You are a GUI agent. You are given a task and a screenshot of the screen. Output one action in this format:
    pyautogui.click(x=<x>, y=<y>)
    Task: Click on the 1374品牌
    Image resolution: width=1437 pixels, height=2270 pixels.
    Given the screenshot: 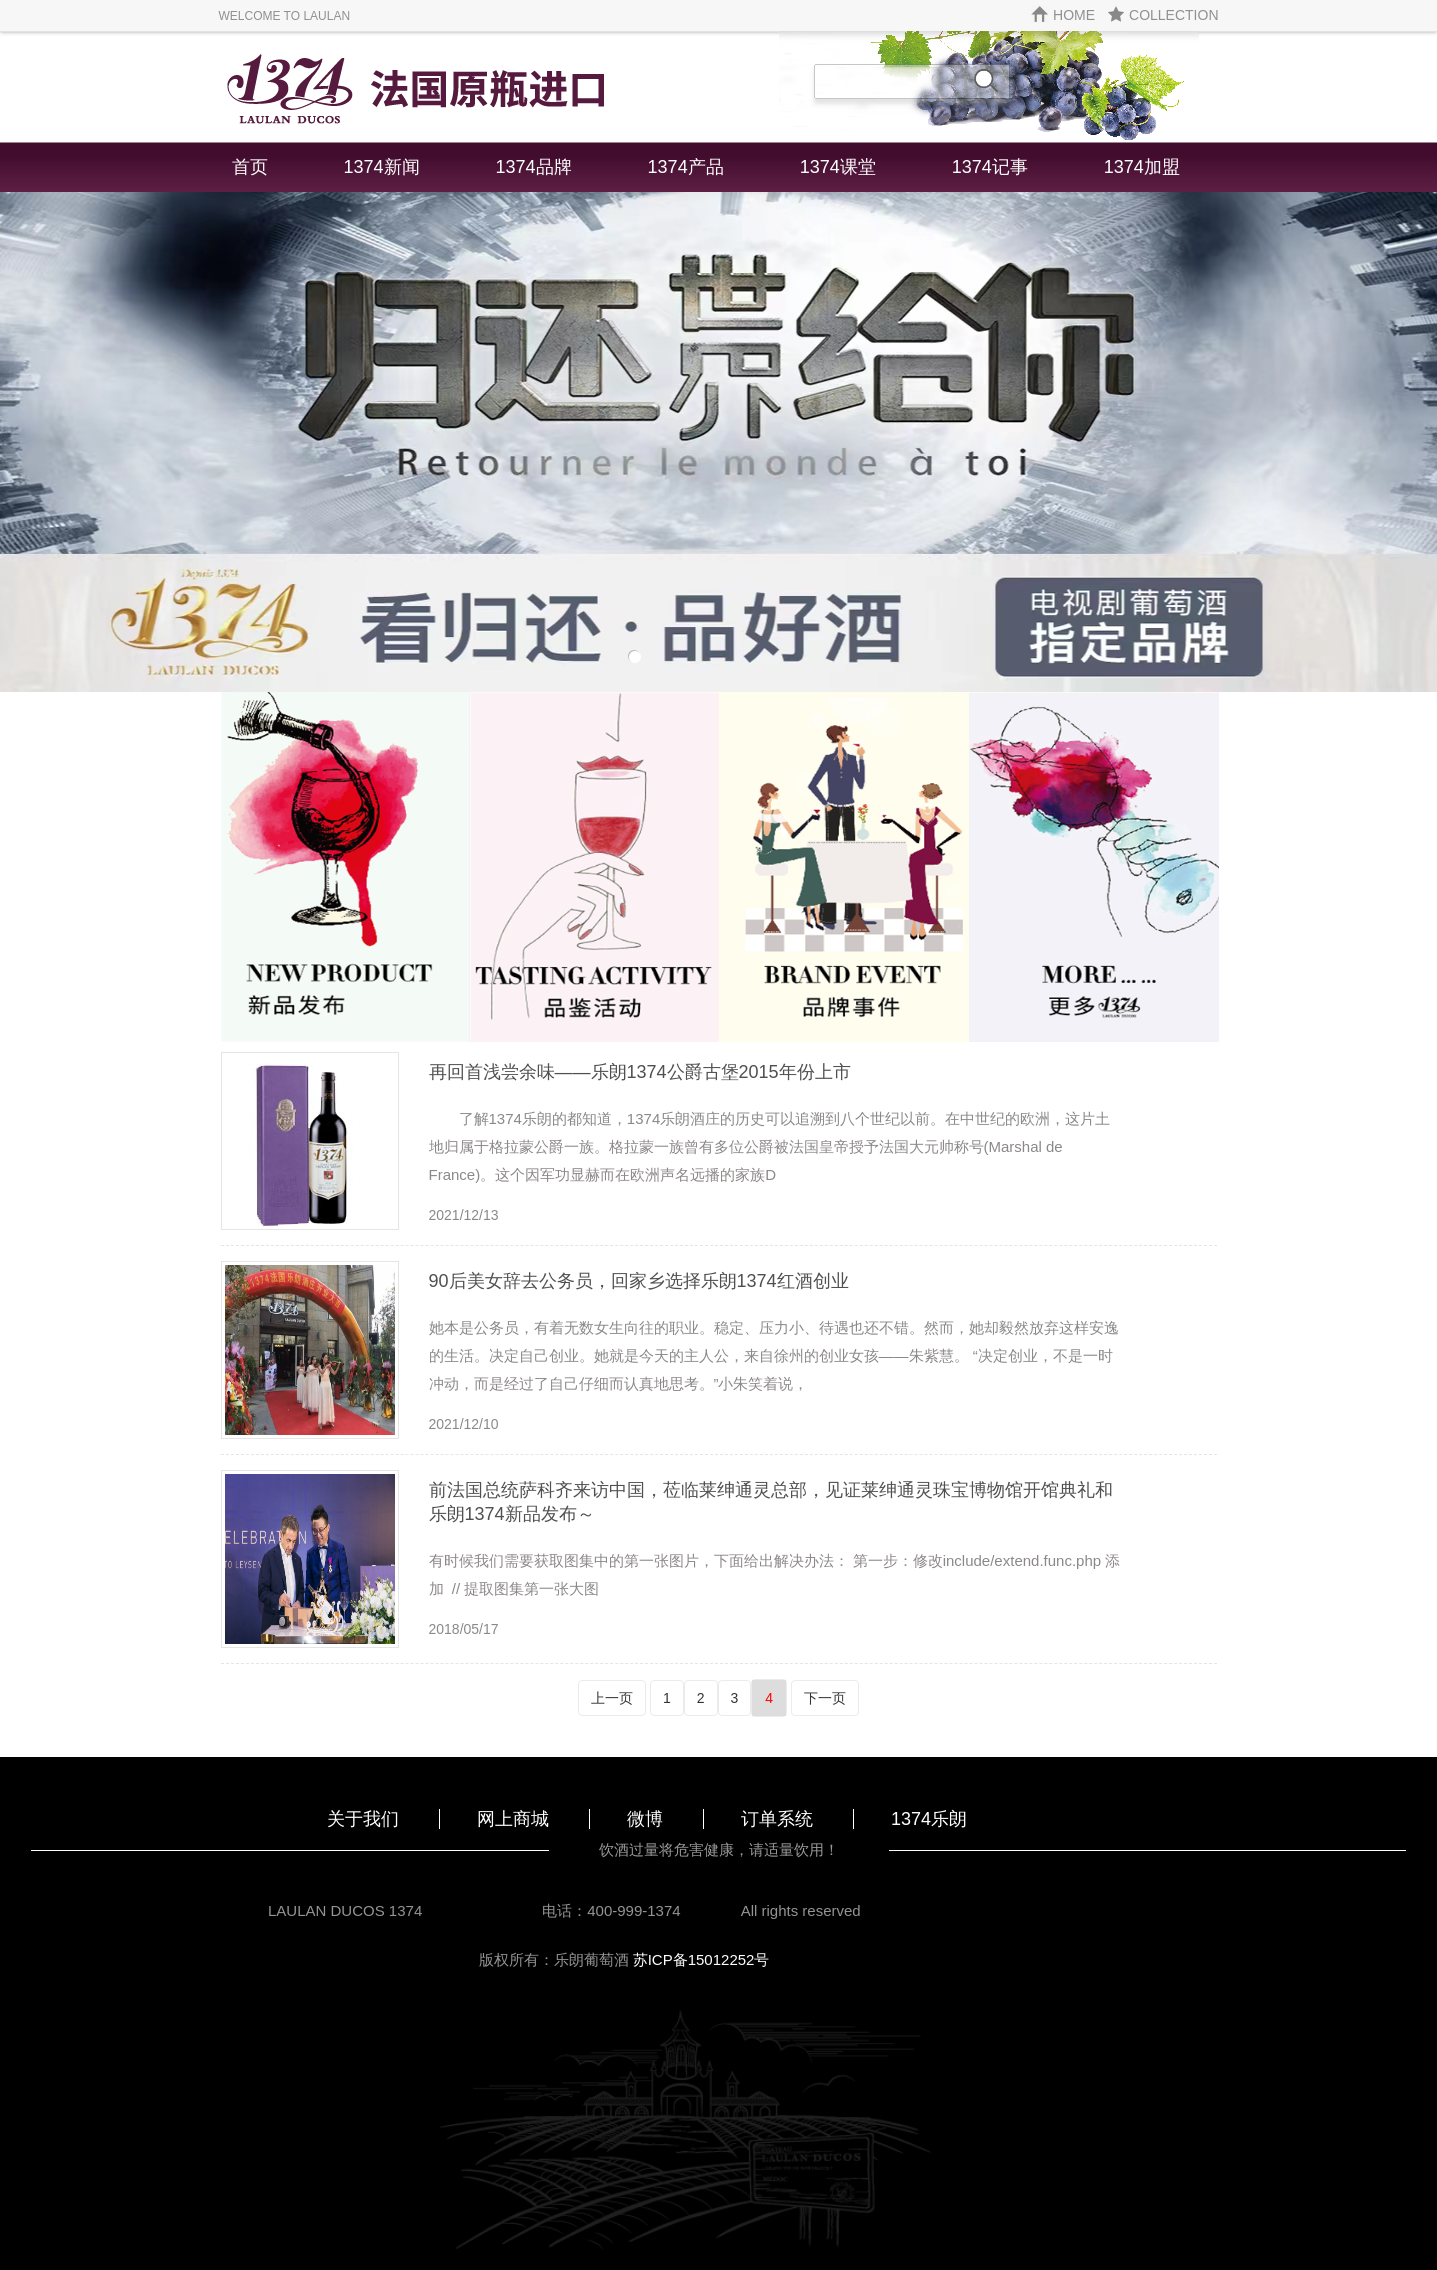 What is the action you would take?
    pyautogui.click(x=534, y=167)
    